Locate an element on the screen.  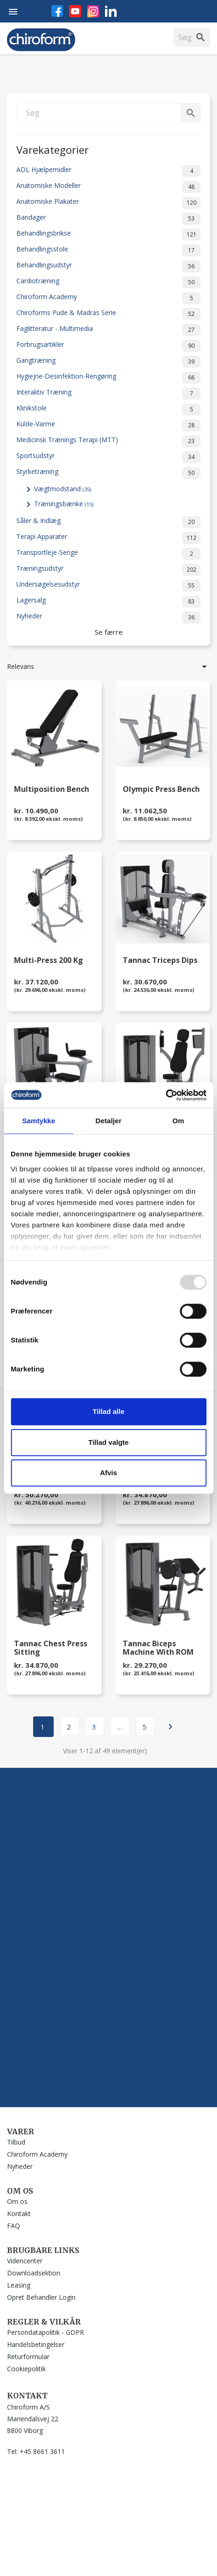
Sportsudstyr is located at coordinates (108, 457).